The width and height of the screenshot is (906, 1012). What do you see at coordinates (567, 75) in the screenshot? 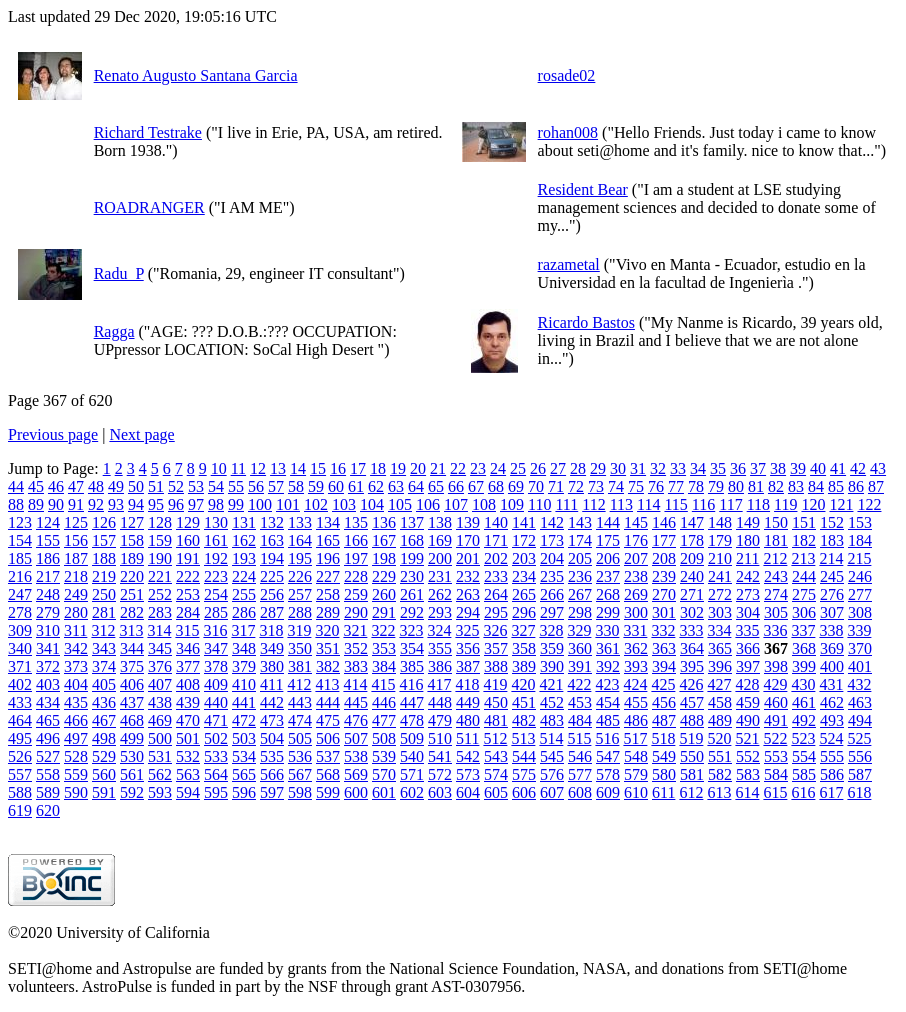
I see `rosade02` at bounding box center [567, 75].